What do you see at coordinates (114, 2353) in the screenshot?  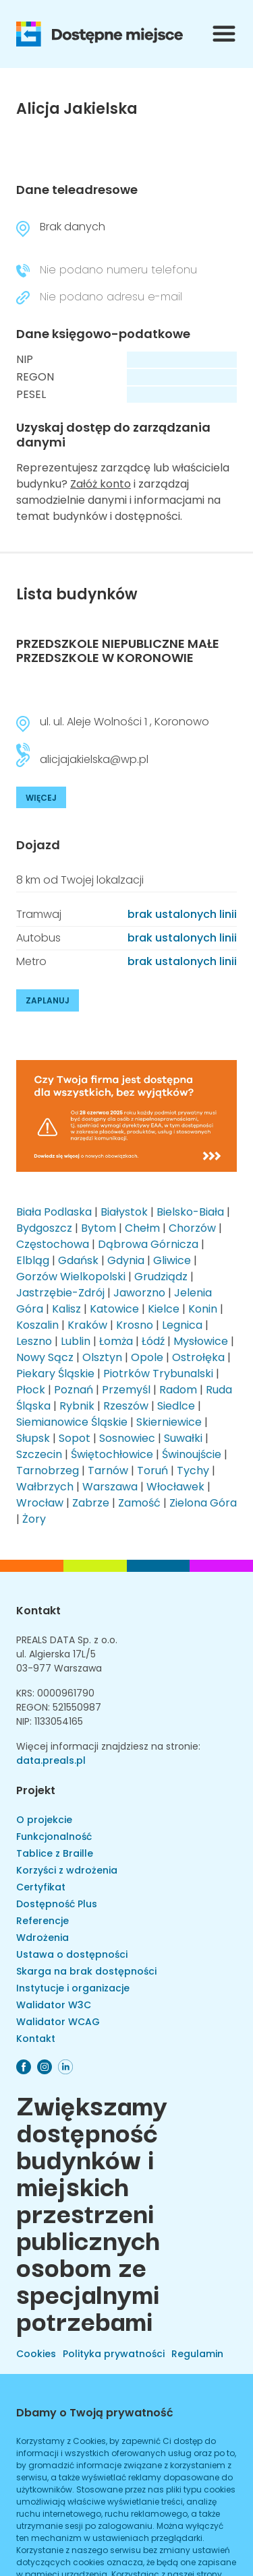 I see `Polityka prywatności` at bounding box center [114, 2353].